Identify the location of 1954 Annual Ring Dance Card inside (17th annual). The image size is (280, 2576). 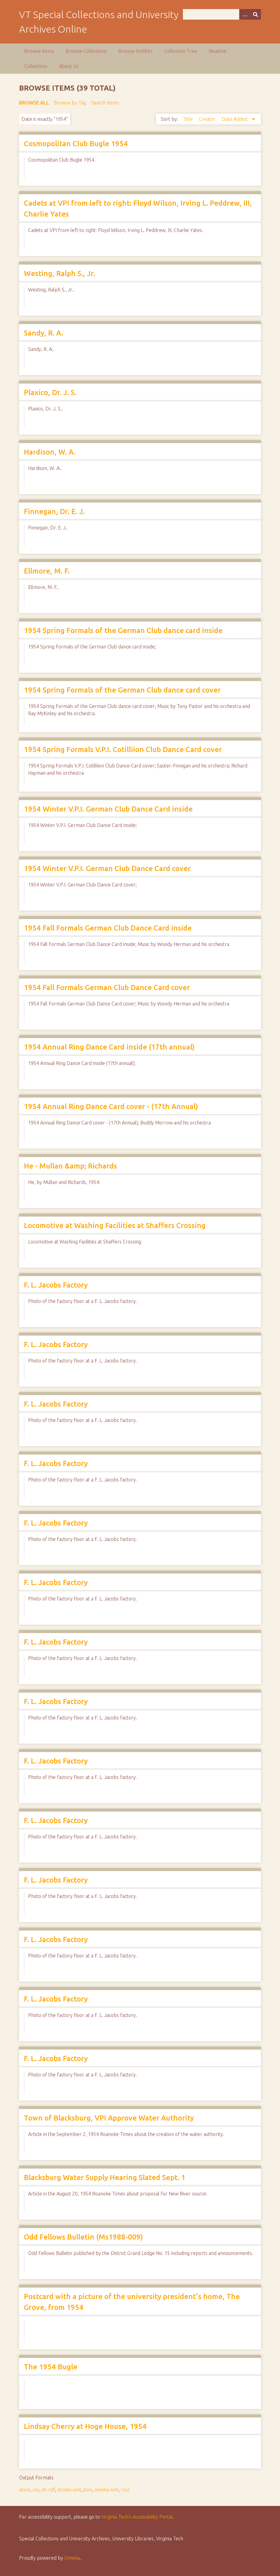
(109, 1047).